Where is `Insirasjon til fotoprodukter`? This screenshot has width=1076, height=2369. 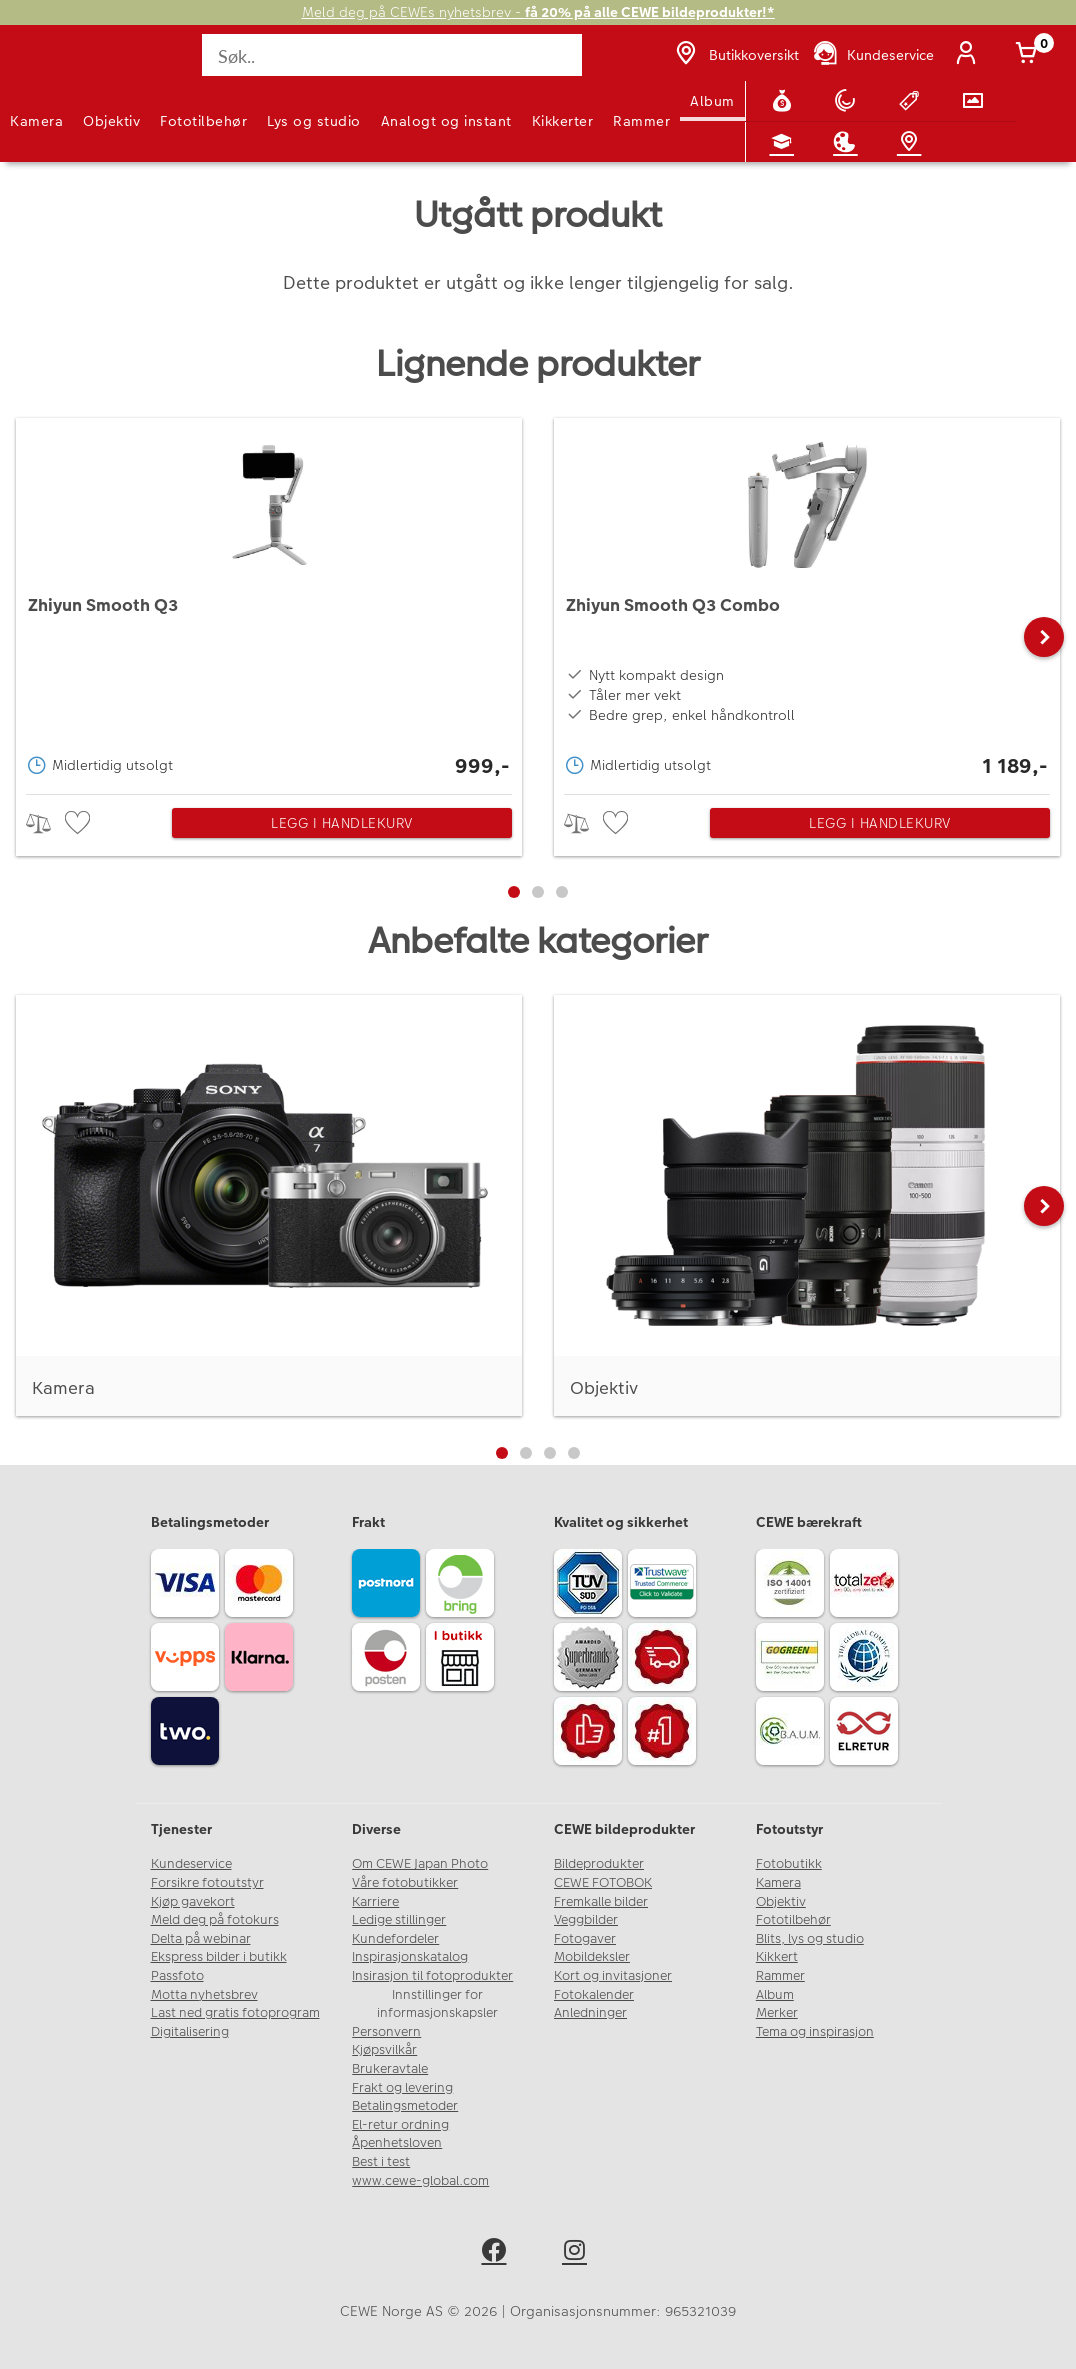 Insirasjon til fotoprodukter is located at coordinates (432, 1976).